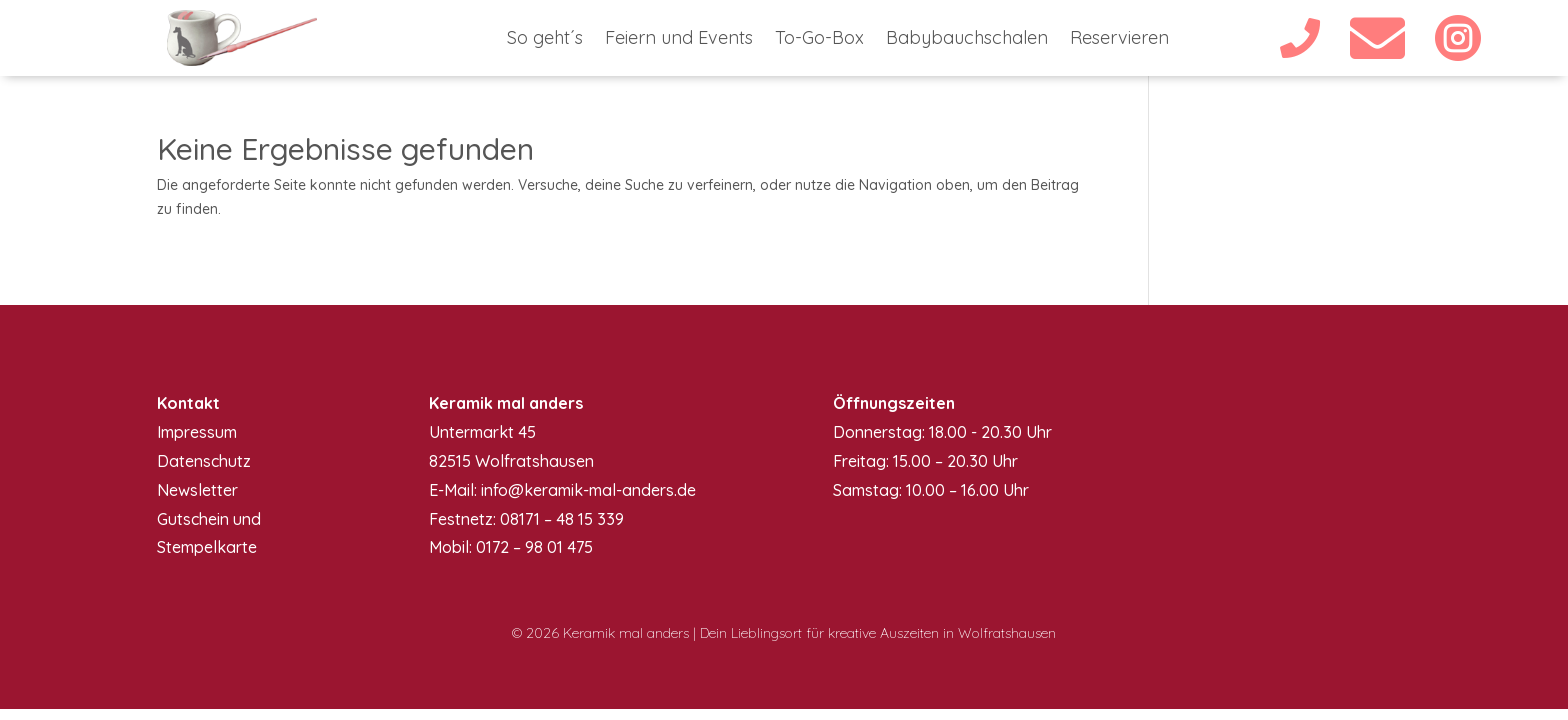  I want to click on Impressum, so click(197, 432).